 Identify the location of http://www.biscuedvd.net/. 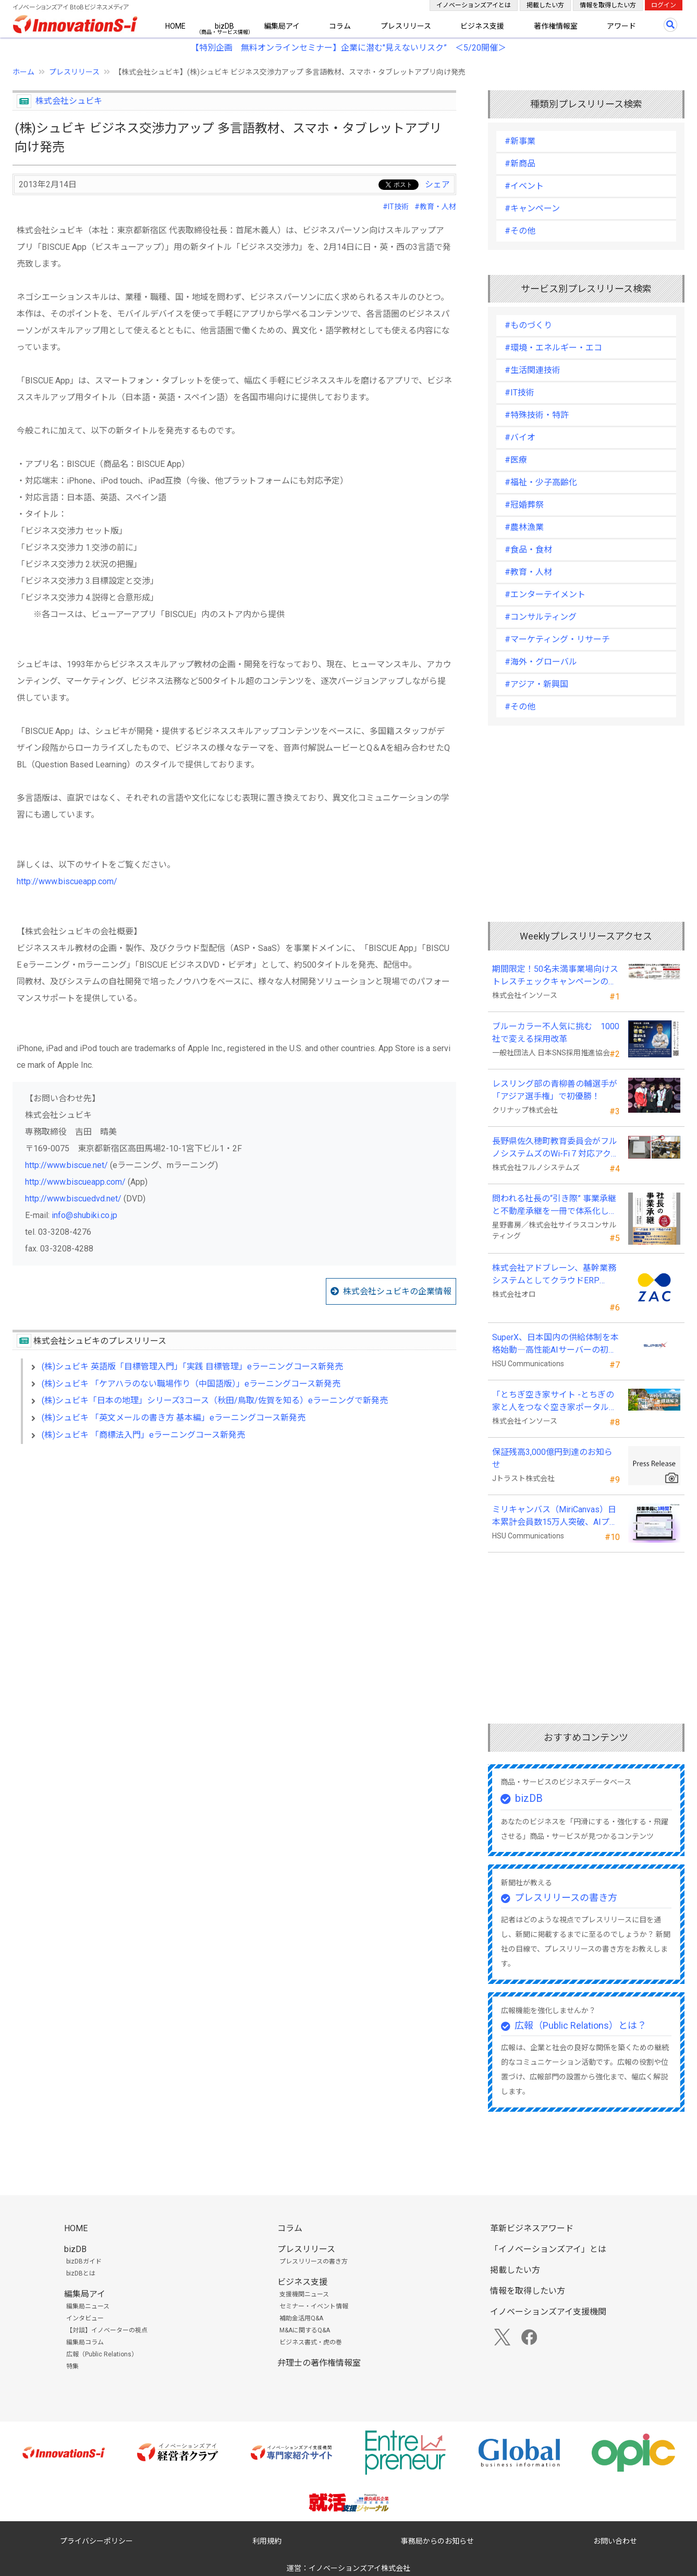
(73, 1198).